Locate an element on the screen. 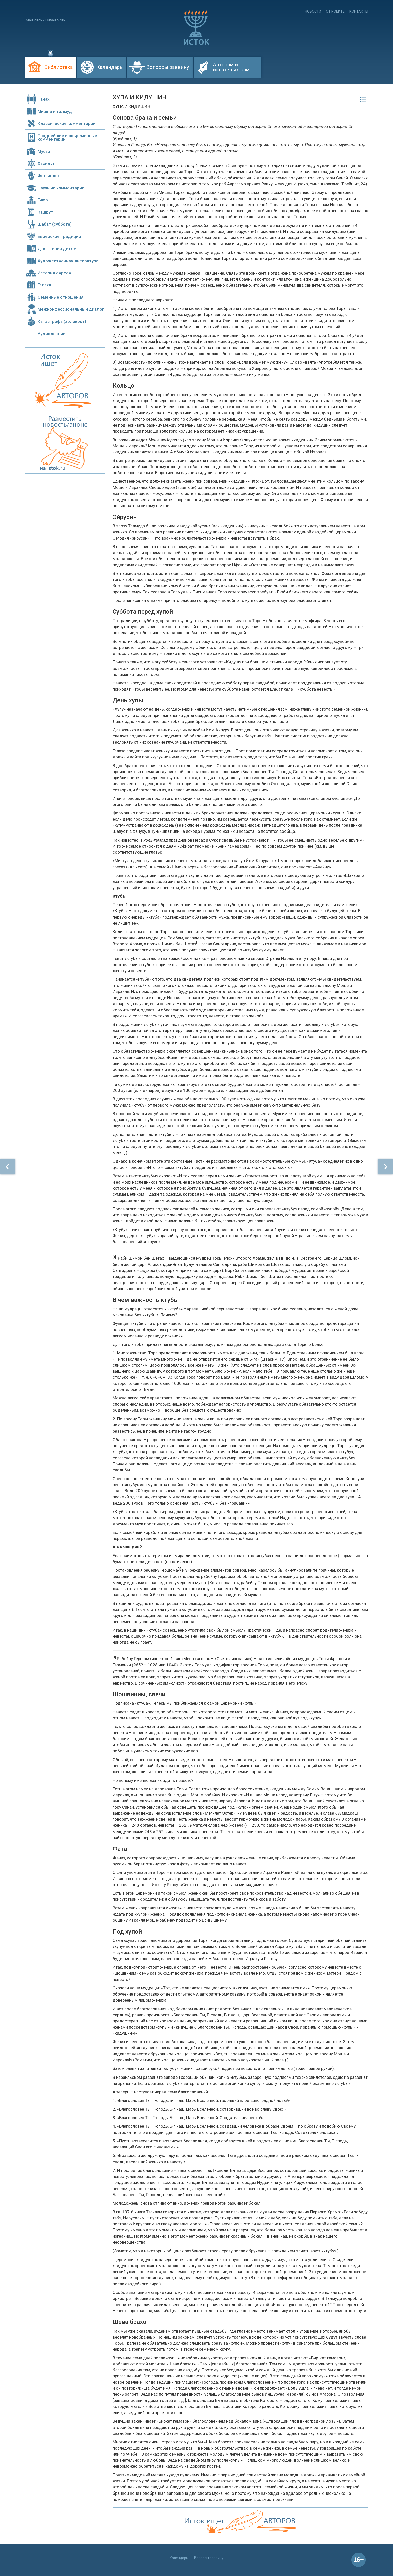  Гиюр is located at coordinates (43, 199).